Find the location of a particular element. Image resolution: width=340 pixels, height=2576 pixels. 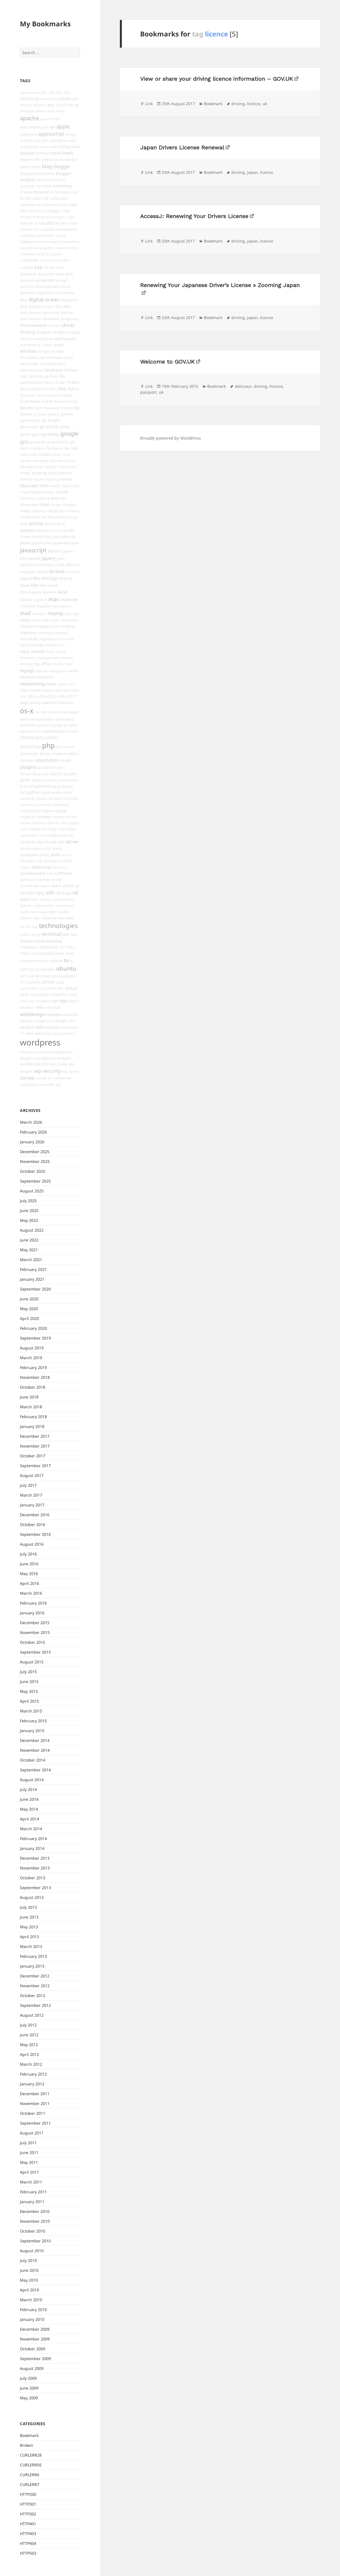

phone is located at coordinates (73, 731).